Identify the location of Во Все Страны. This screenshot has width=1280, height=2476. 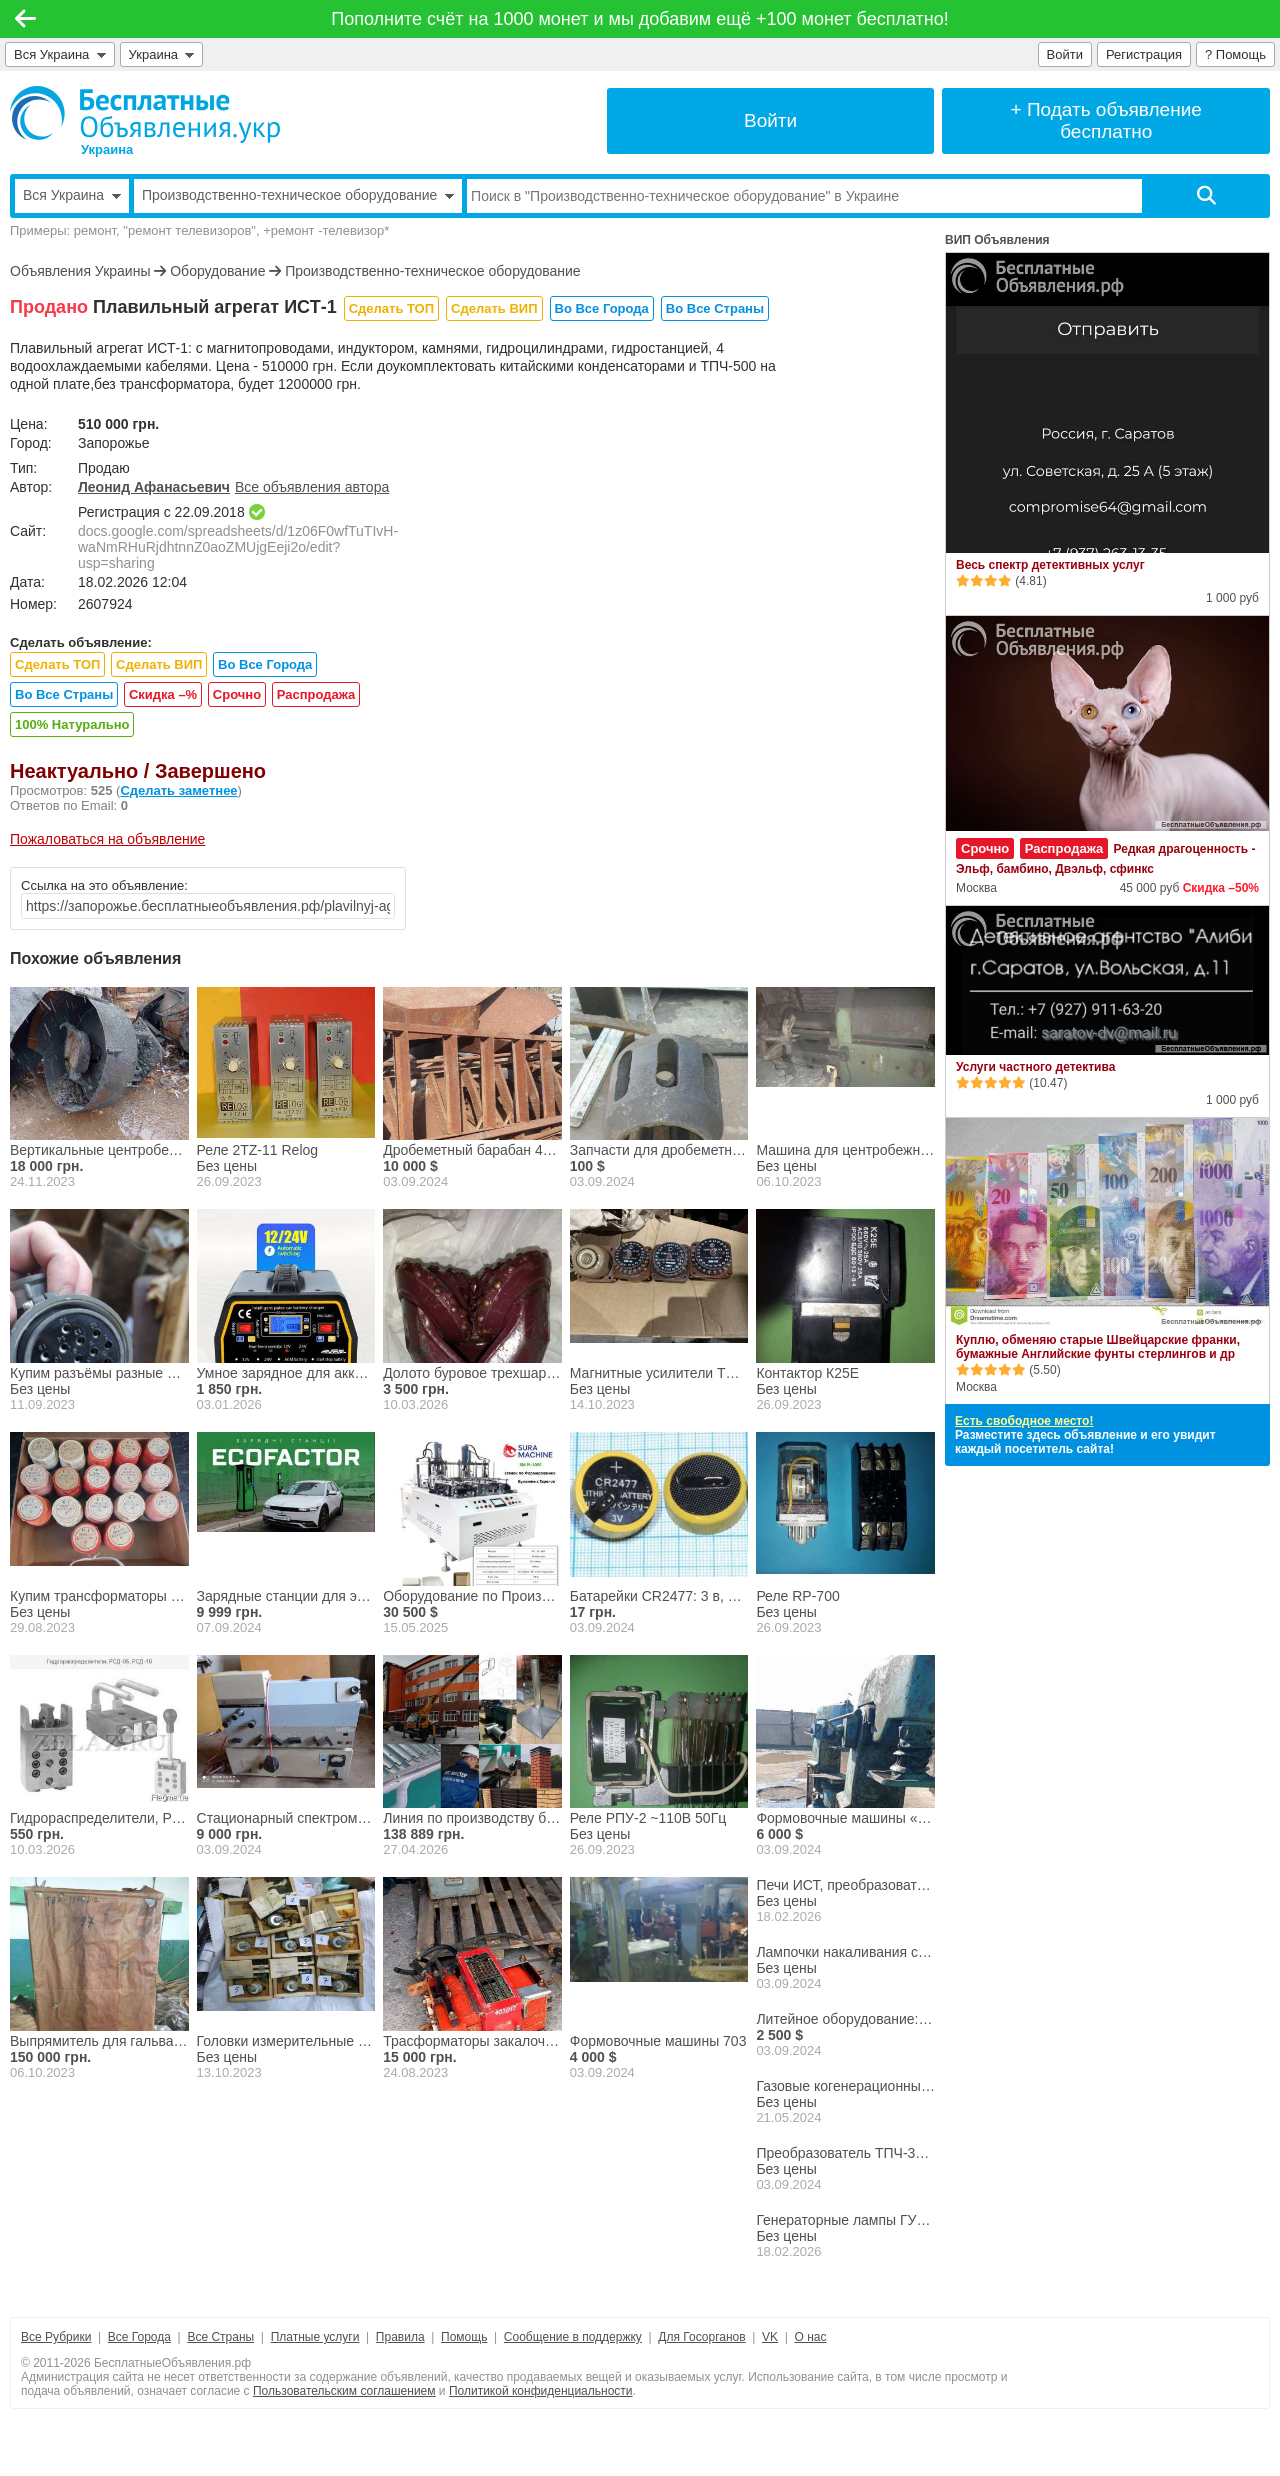
(715, 308).